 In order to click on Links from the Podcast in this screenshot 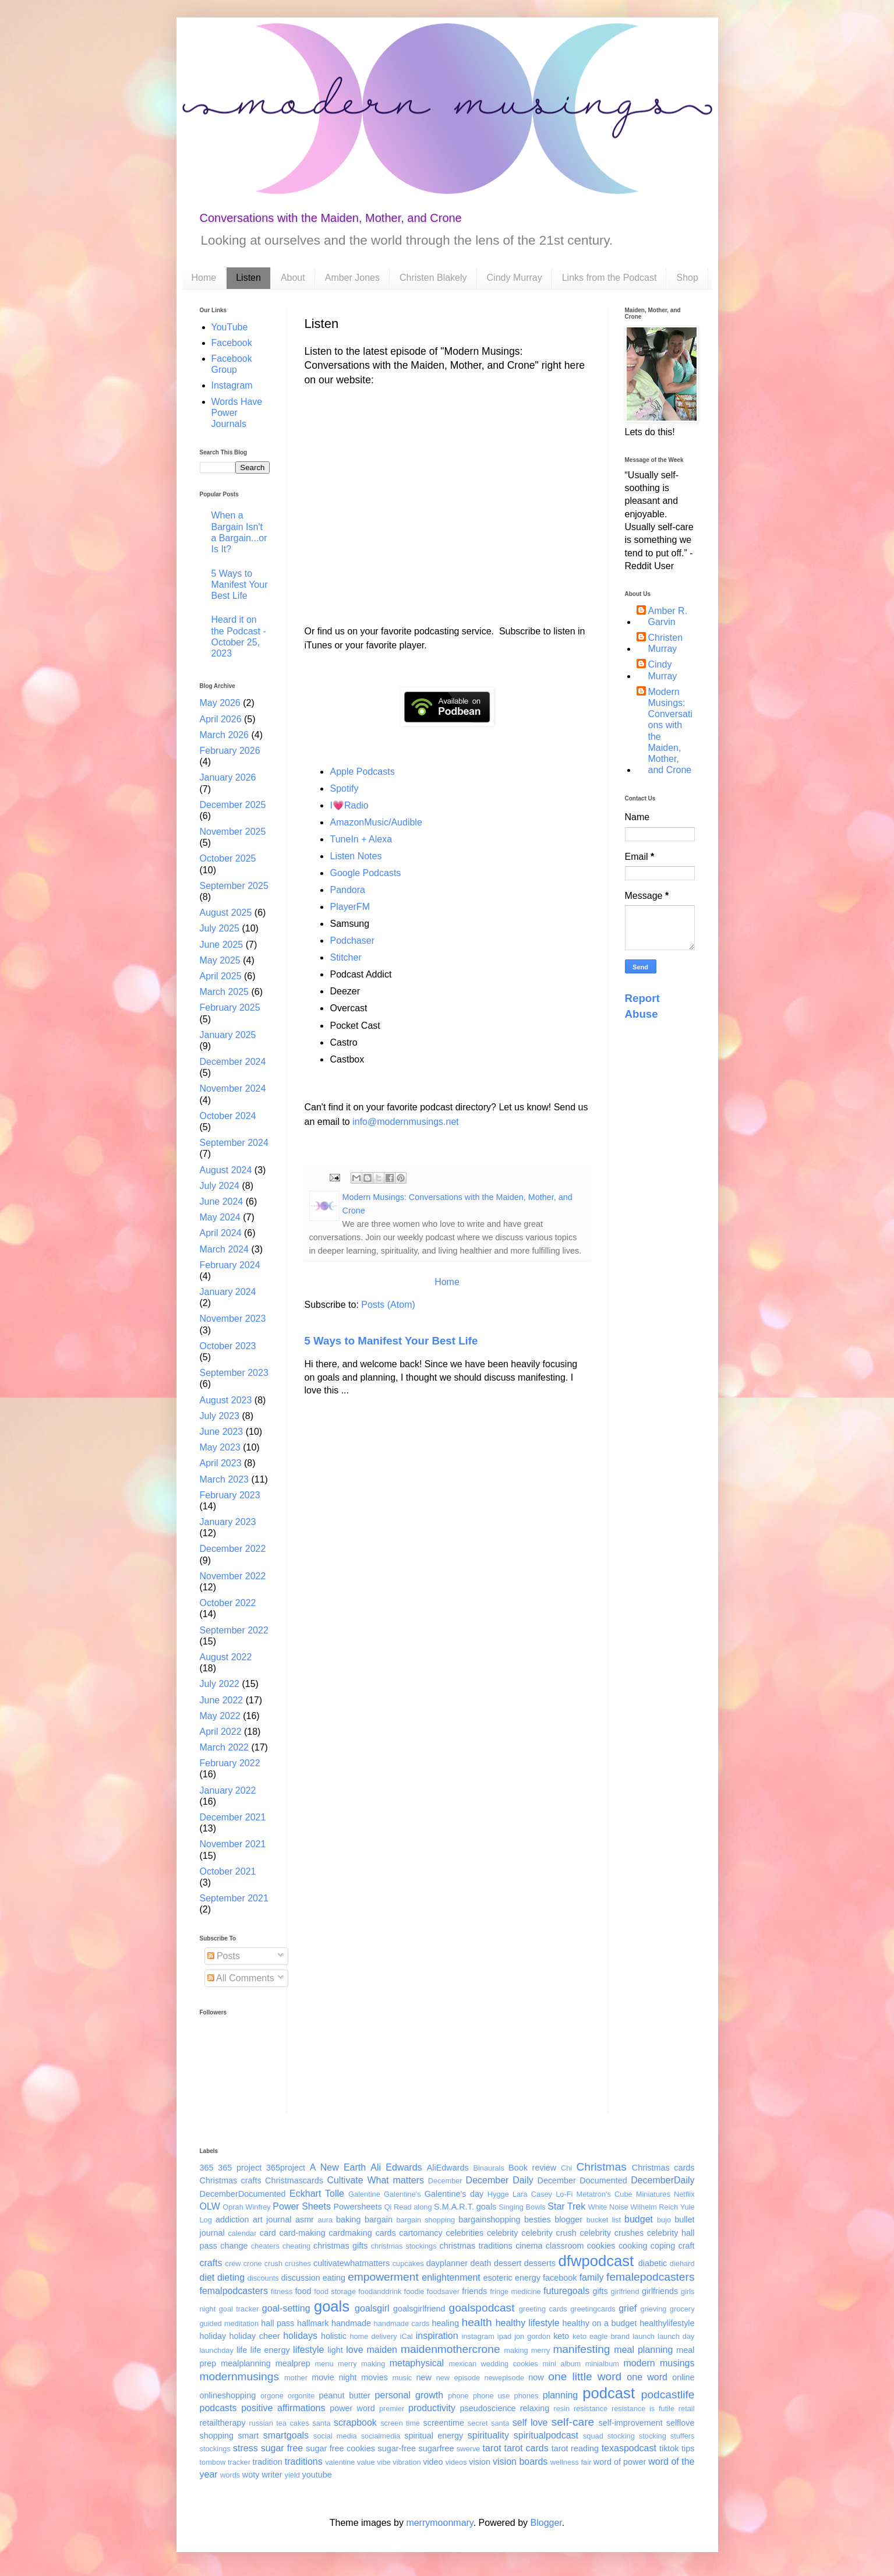, I will do `click(609, 278)`.